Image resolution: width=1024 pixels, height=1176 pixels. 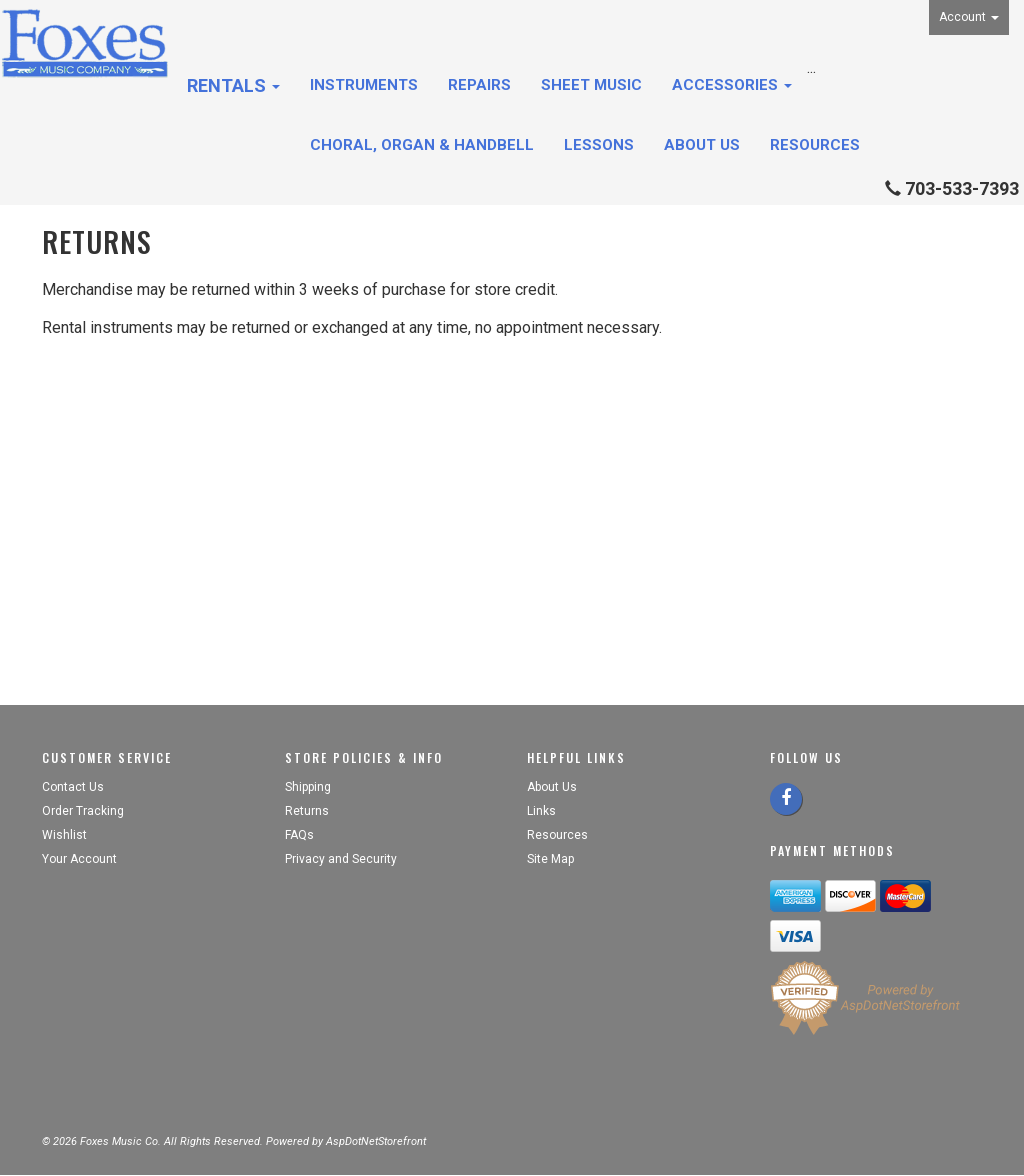 What do you see at coordinates (732, 85) in the screenshot?
I see `Accessories` at bounding box center [732, 85].